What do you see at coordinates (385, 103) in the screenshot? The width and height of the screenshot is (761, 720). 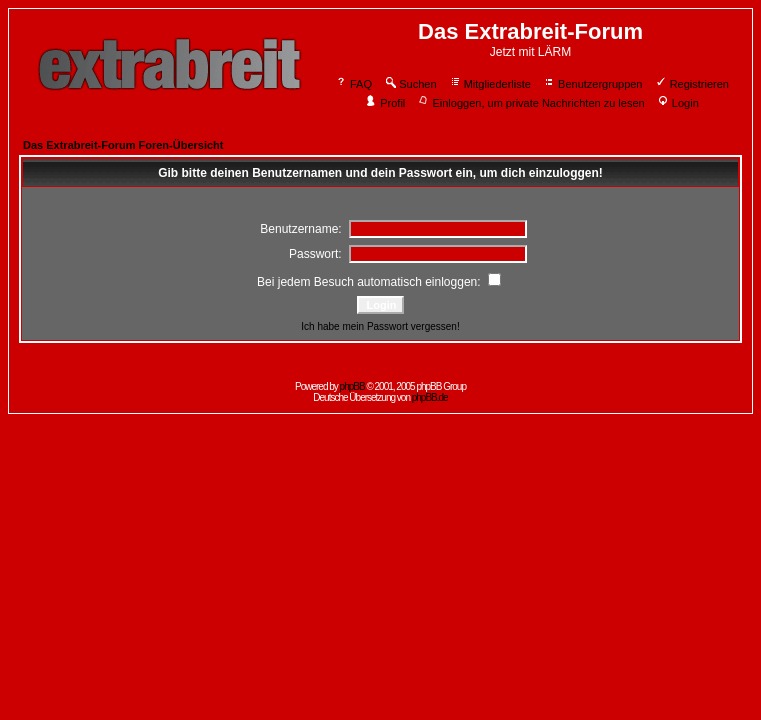 I see `Profil` at bounding box center [385, 103].